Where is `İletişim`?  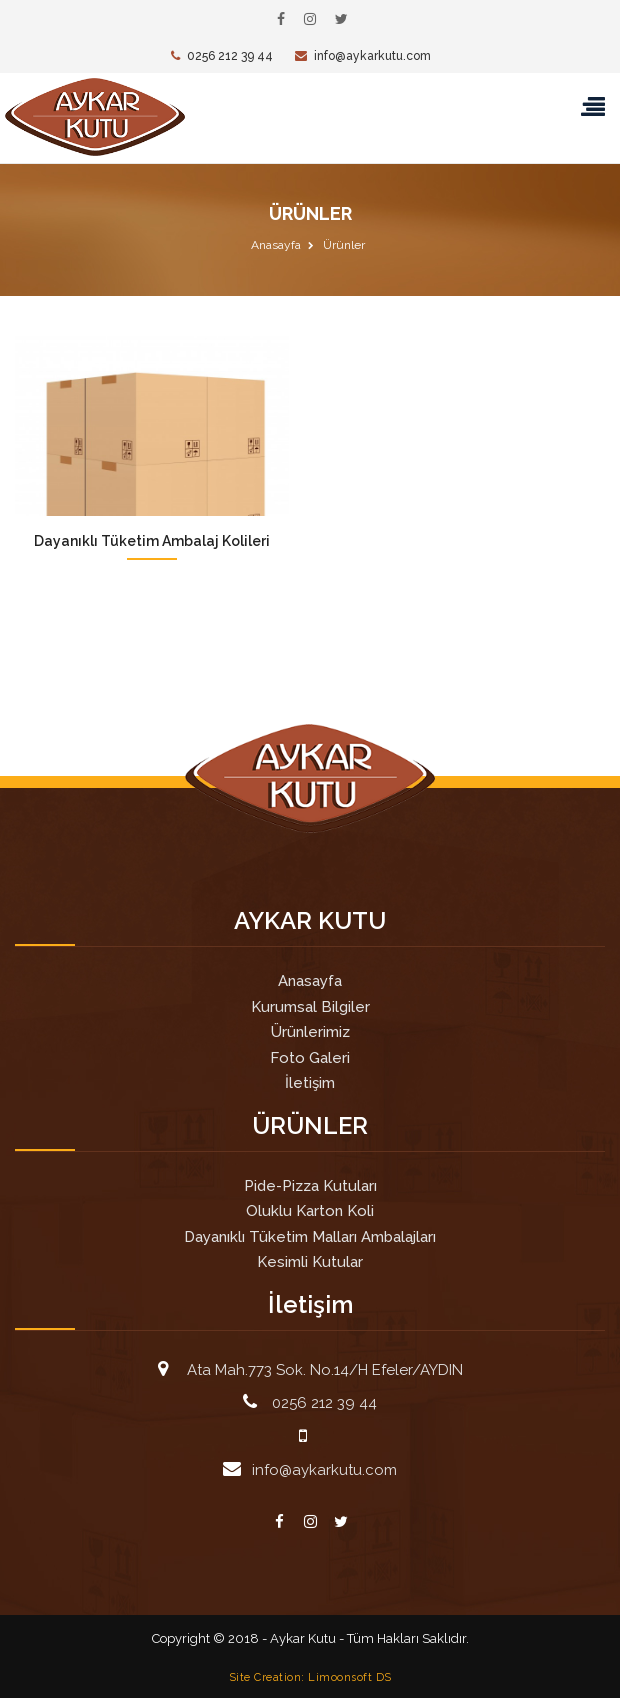
İletişim is located at coordinates (310, 1083).